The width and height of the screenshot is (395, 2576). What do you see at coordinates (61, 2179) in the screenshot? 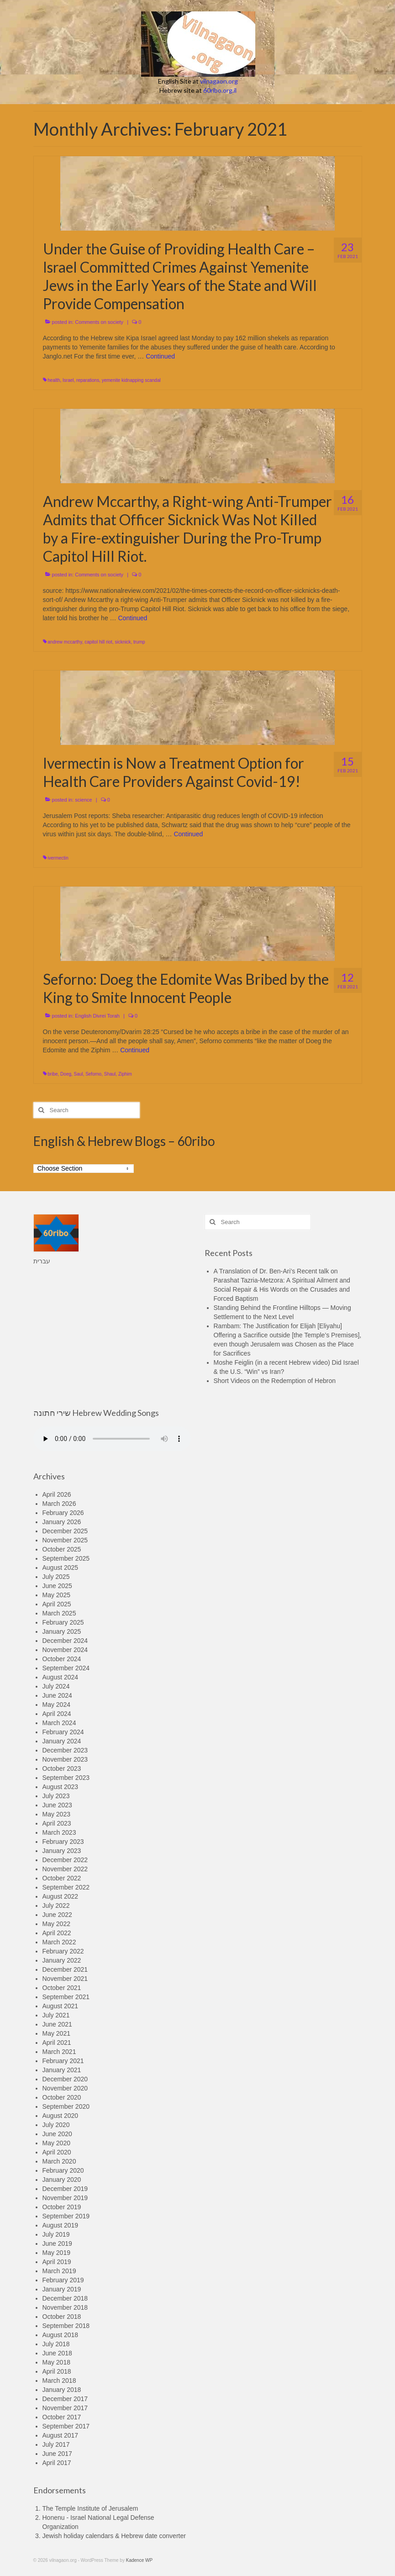
I see `January 2020` at bounding box center [61, 2179].